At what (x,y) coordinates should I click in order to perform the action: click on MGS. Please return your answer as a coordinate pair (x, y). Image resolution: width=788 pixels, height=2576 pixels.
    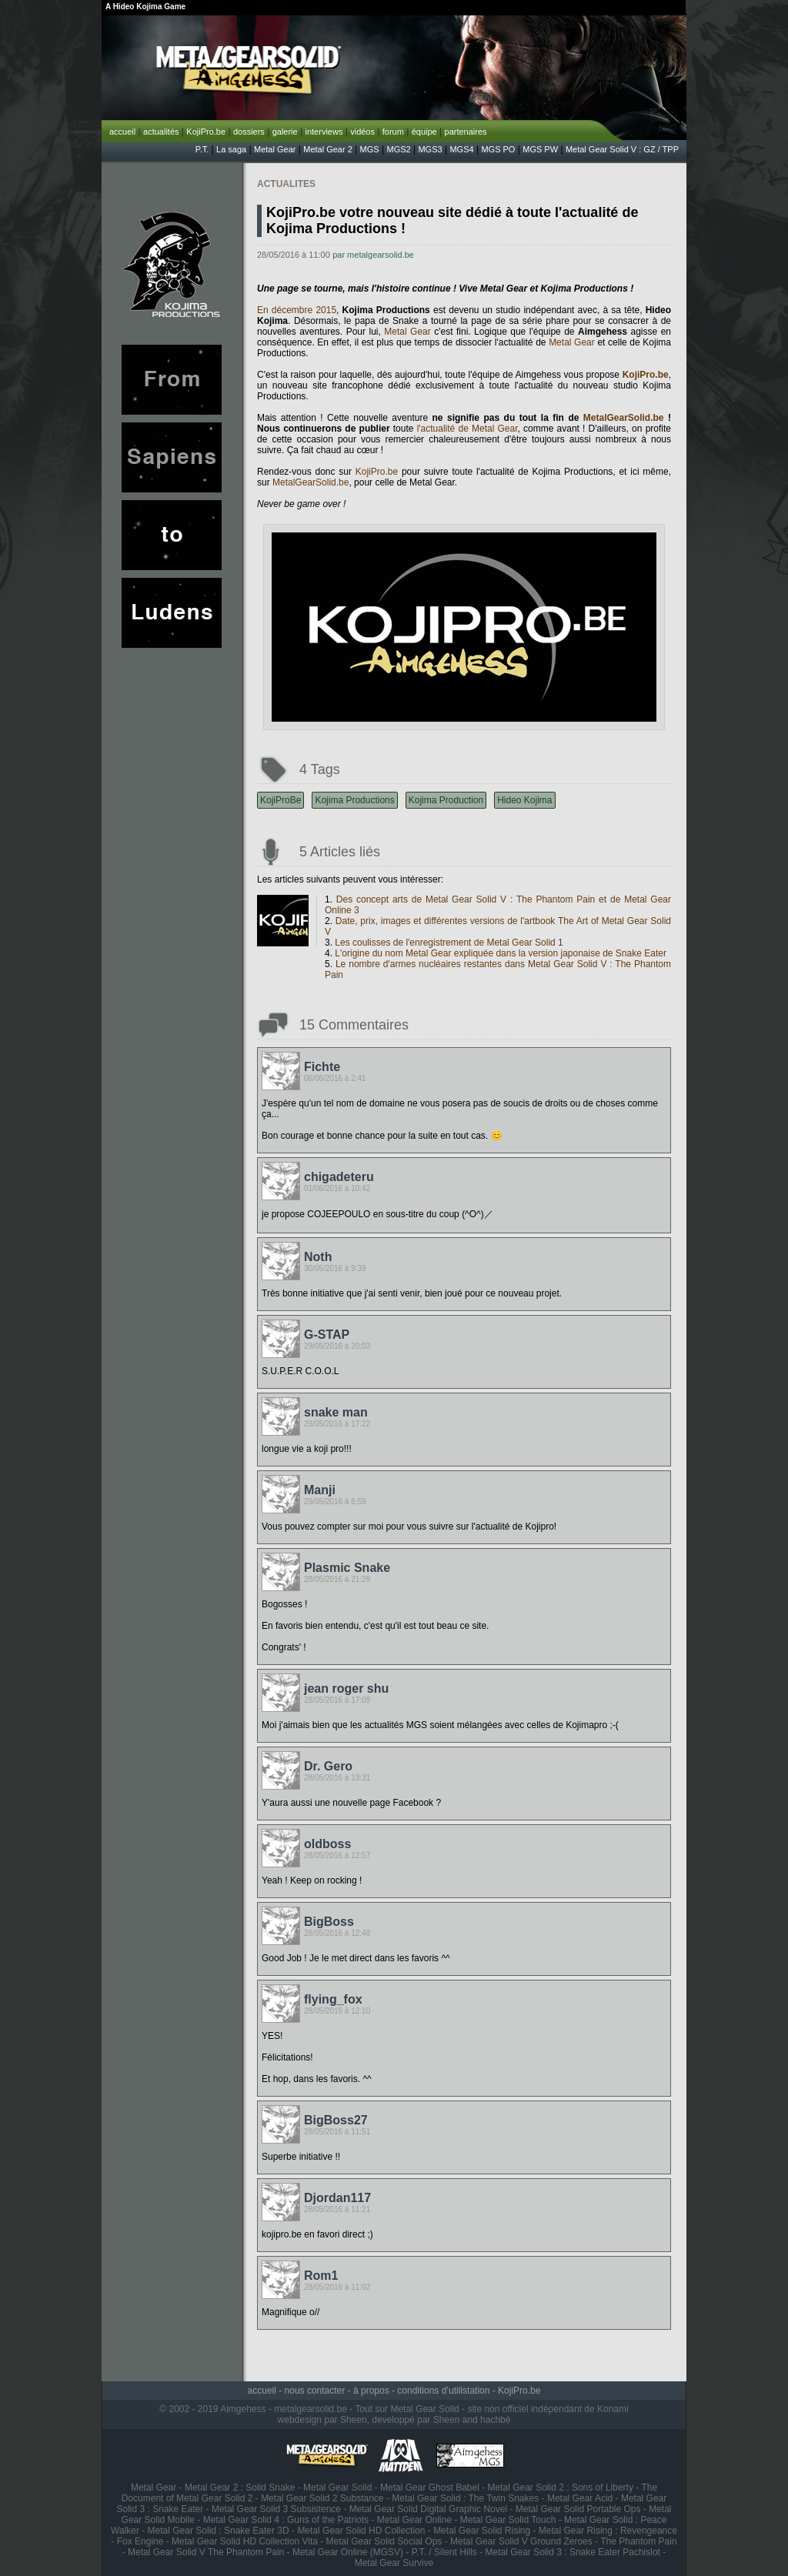
    Looking at the image, I should click on (369, 149).